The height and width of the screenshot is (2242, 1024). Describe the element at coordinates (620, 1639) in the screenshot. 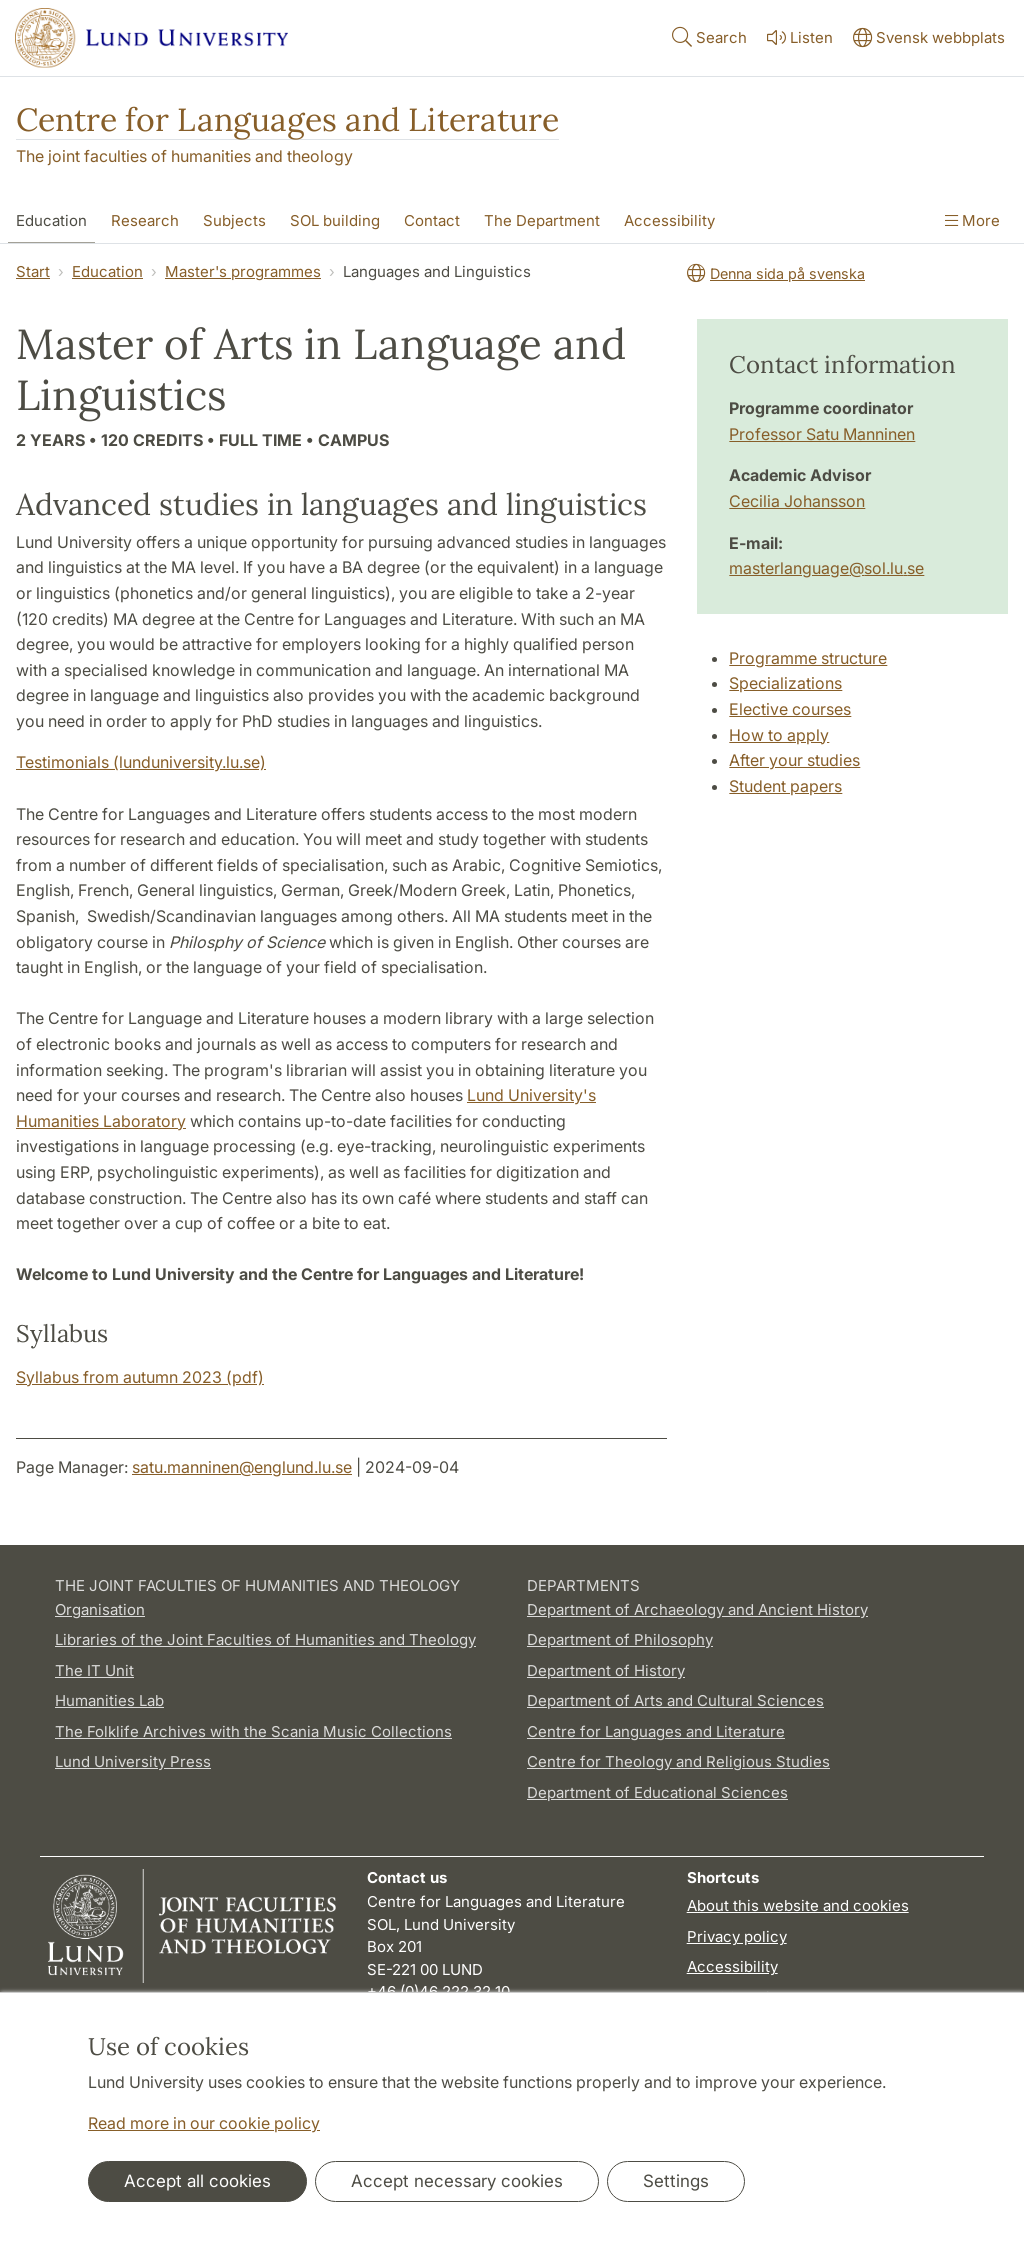

I see `Department of Philosophy` at that location.